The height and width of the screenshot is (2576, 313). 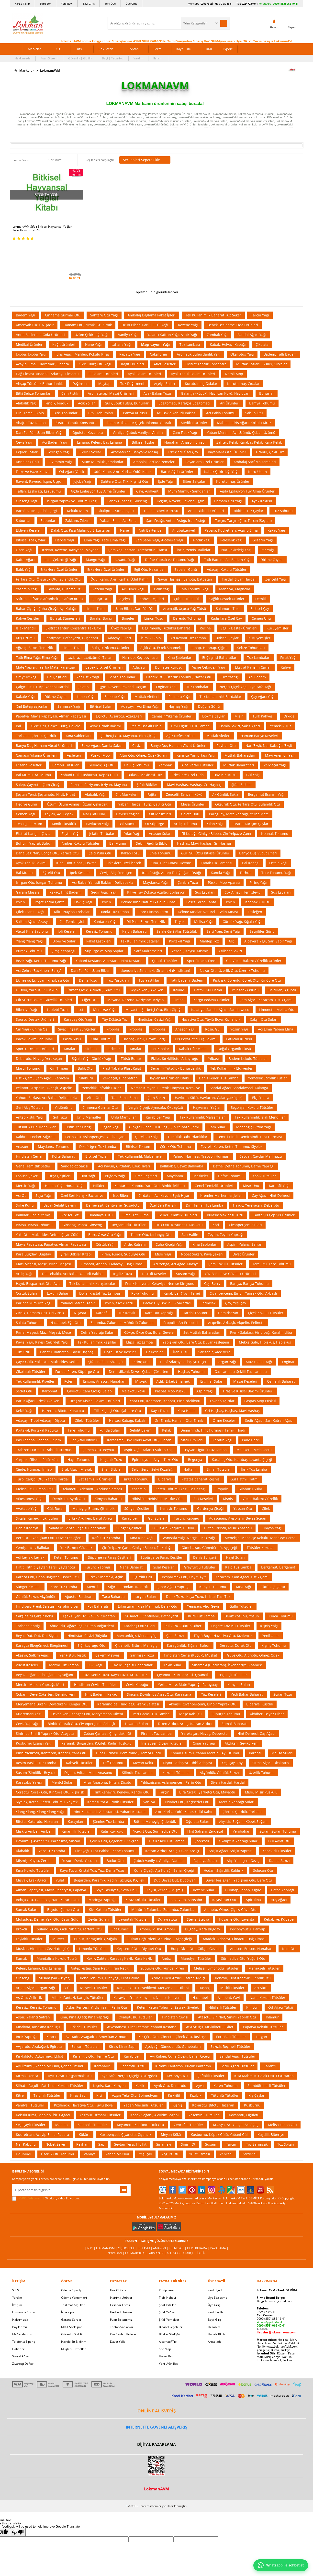 I want to click on Demirbozan, so click(x=228, y=1285).